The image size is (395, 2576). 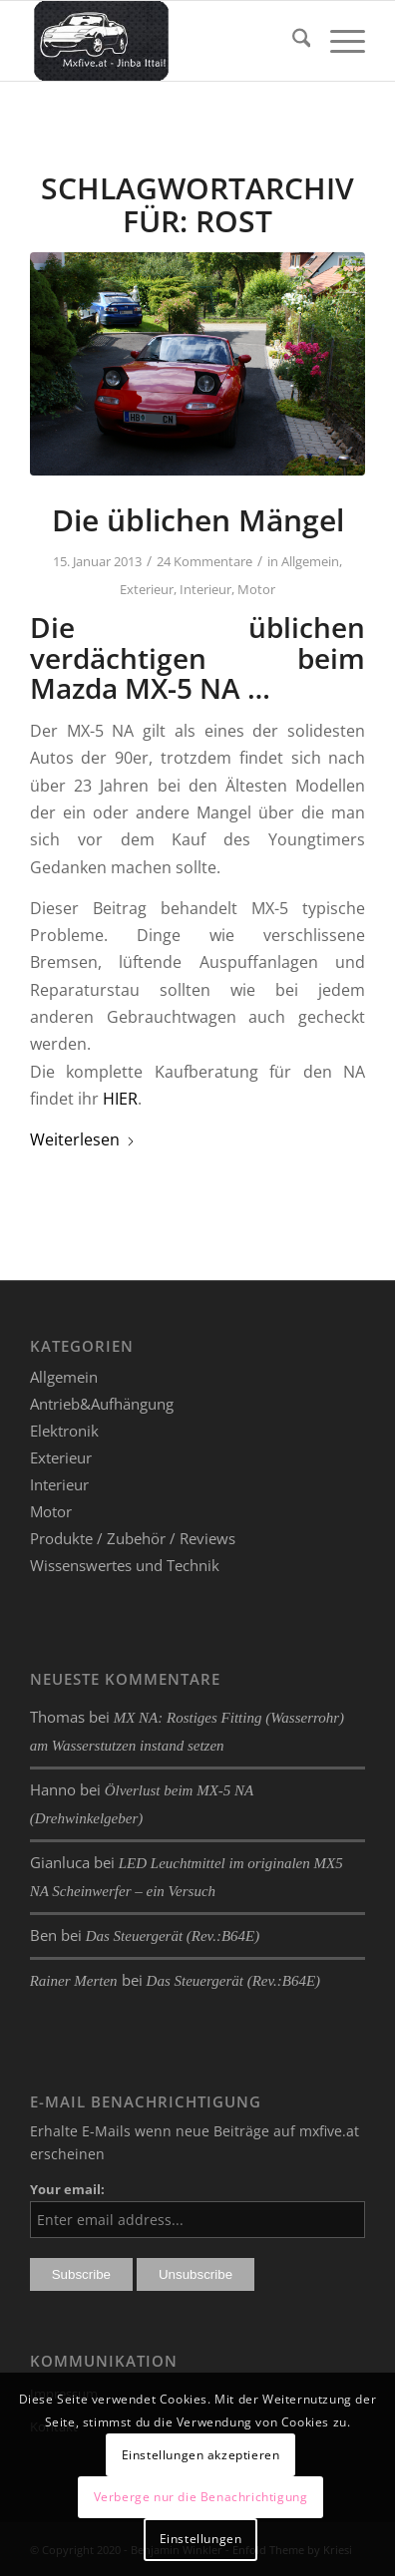 I want to click on Einstellungen, so click(x=201, y=2538).